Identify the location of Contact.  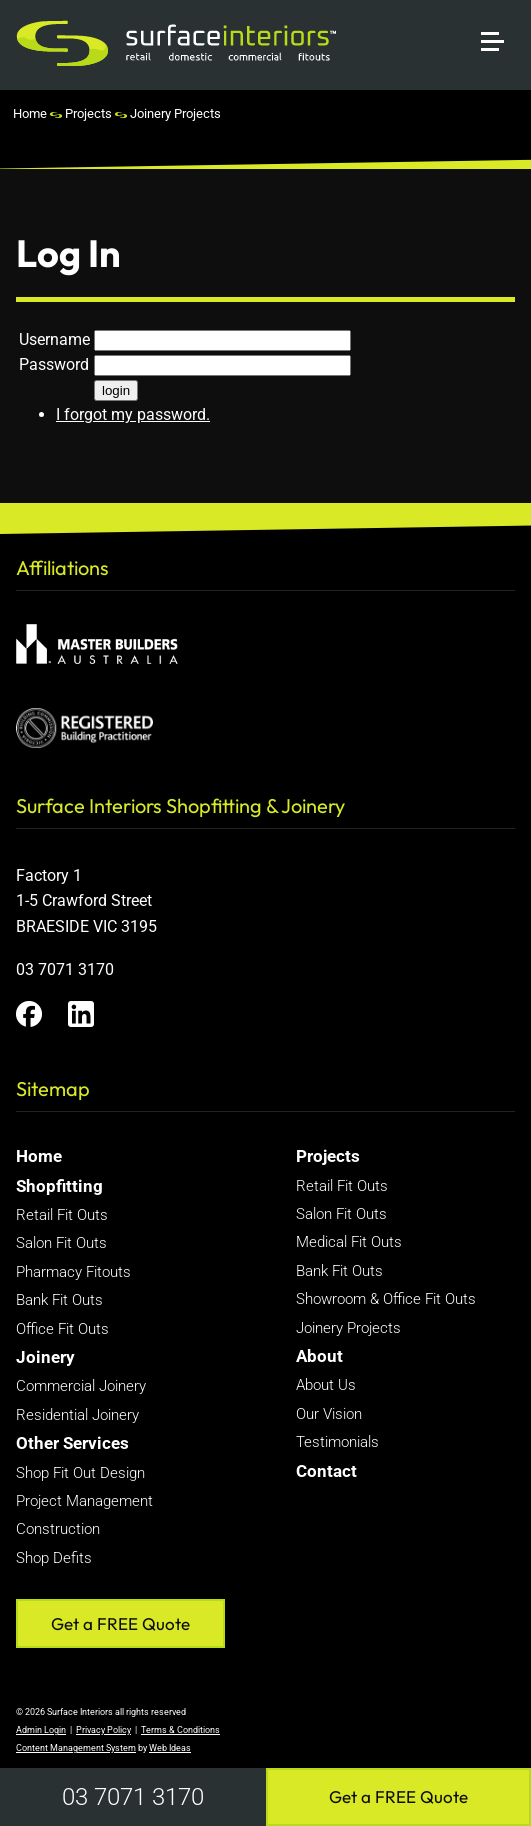
(326, 1471).